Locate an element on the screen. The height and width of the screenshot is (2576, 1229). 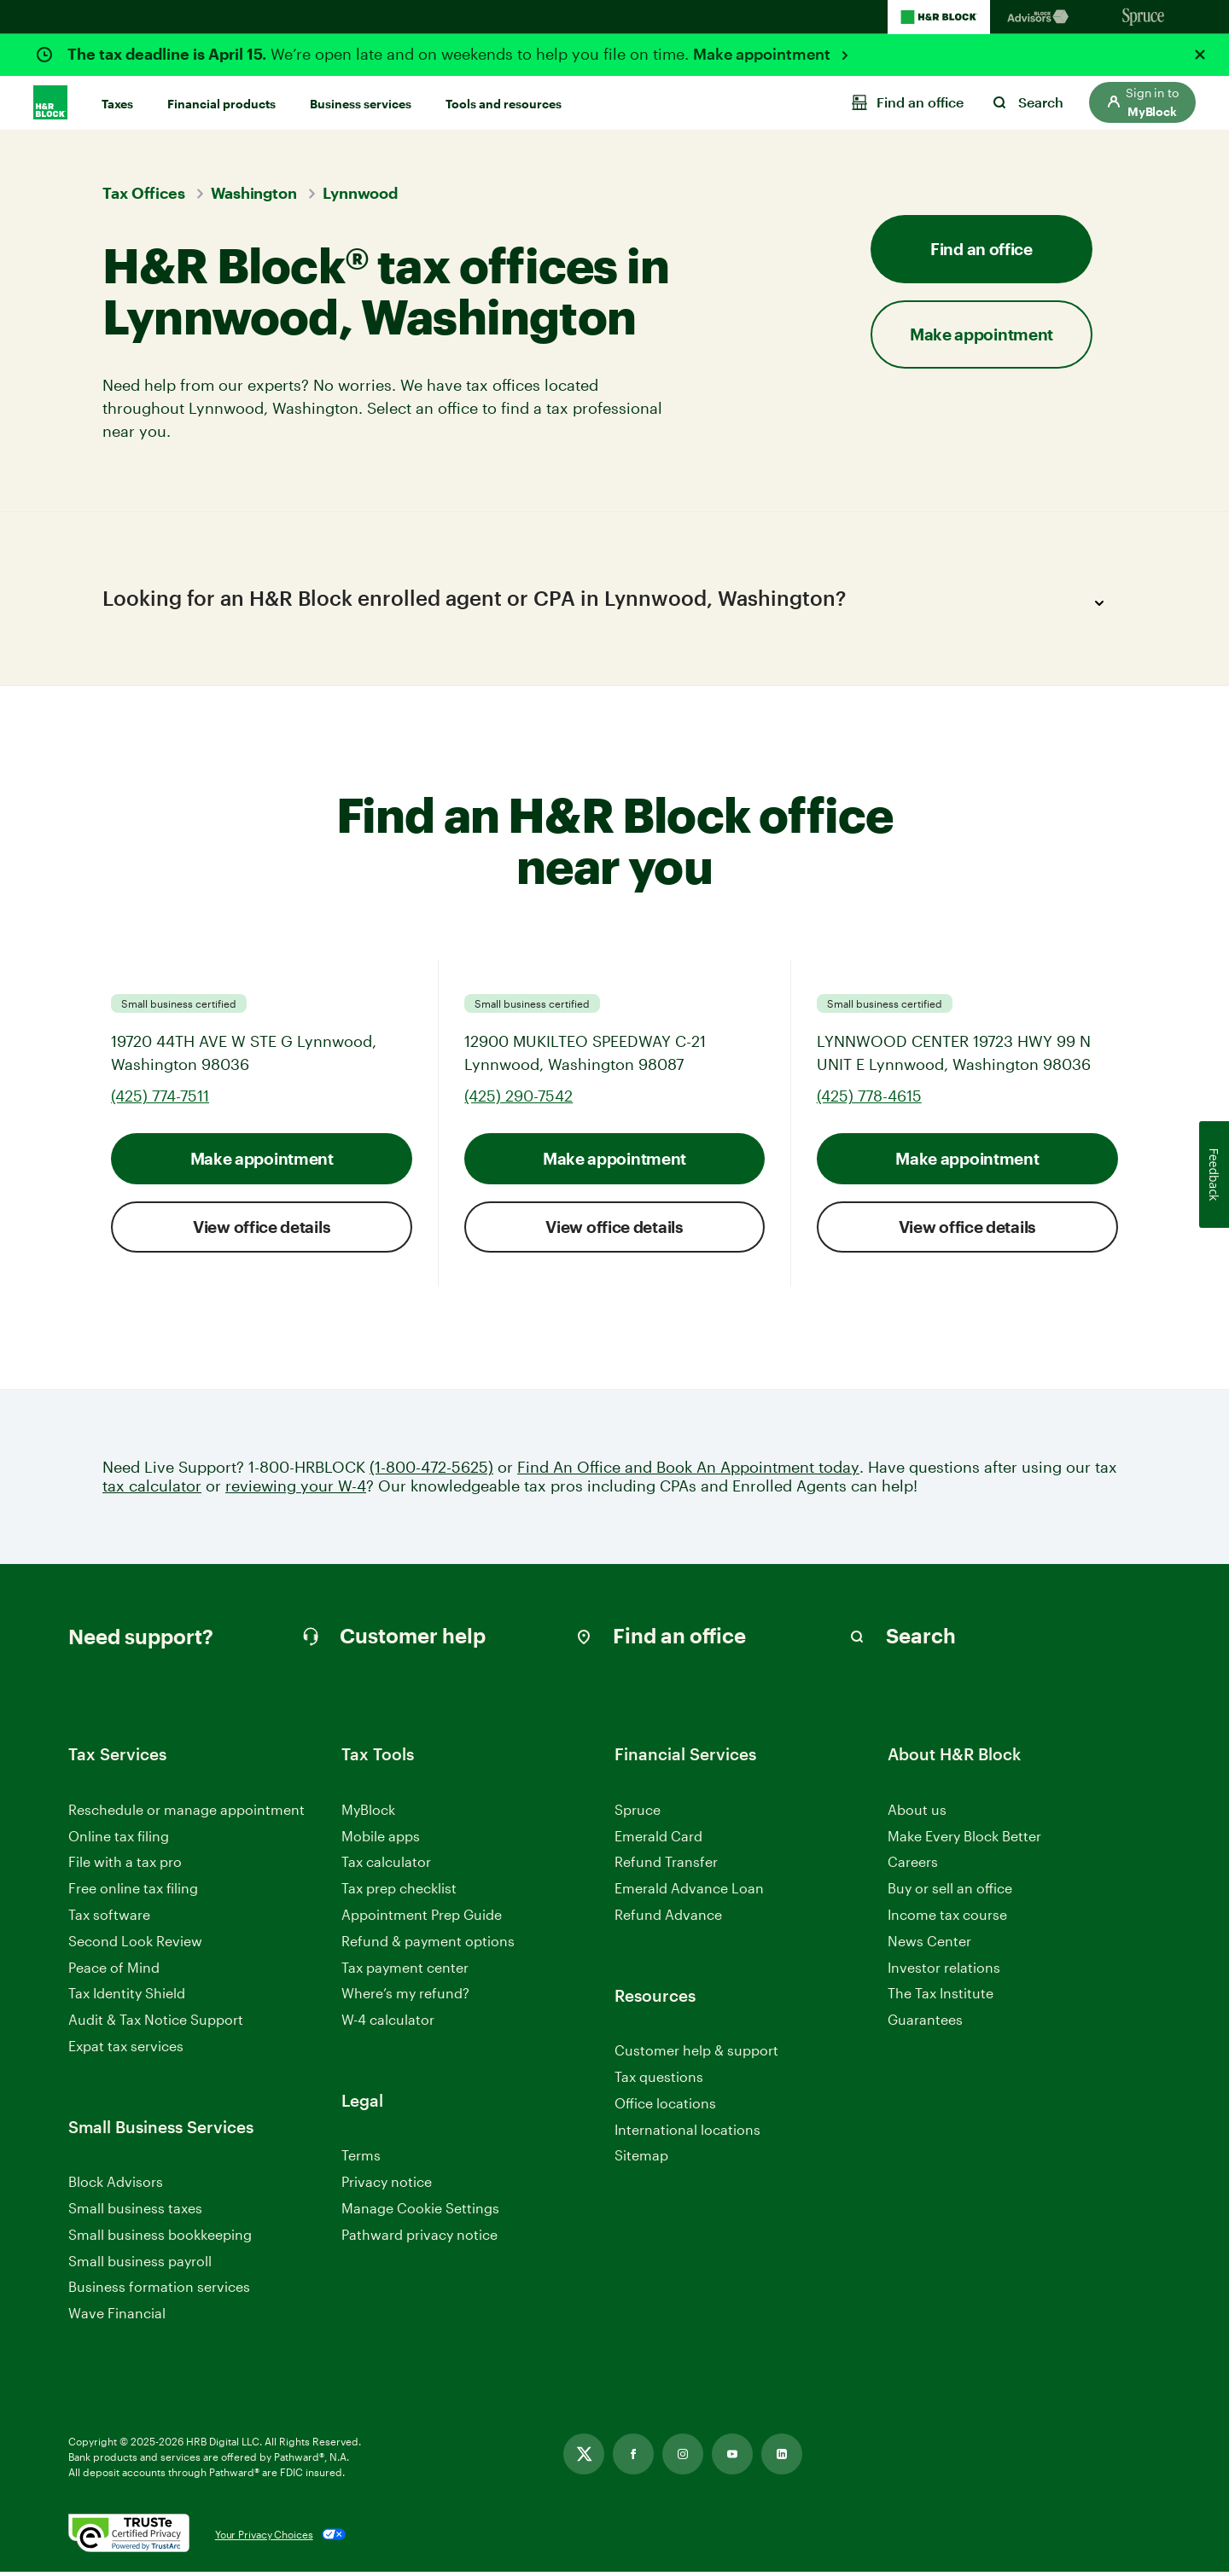
(425) 778-4615 is located at coordinates (869, 1099).